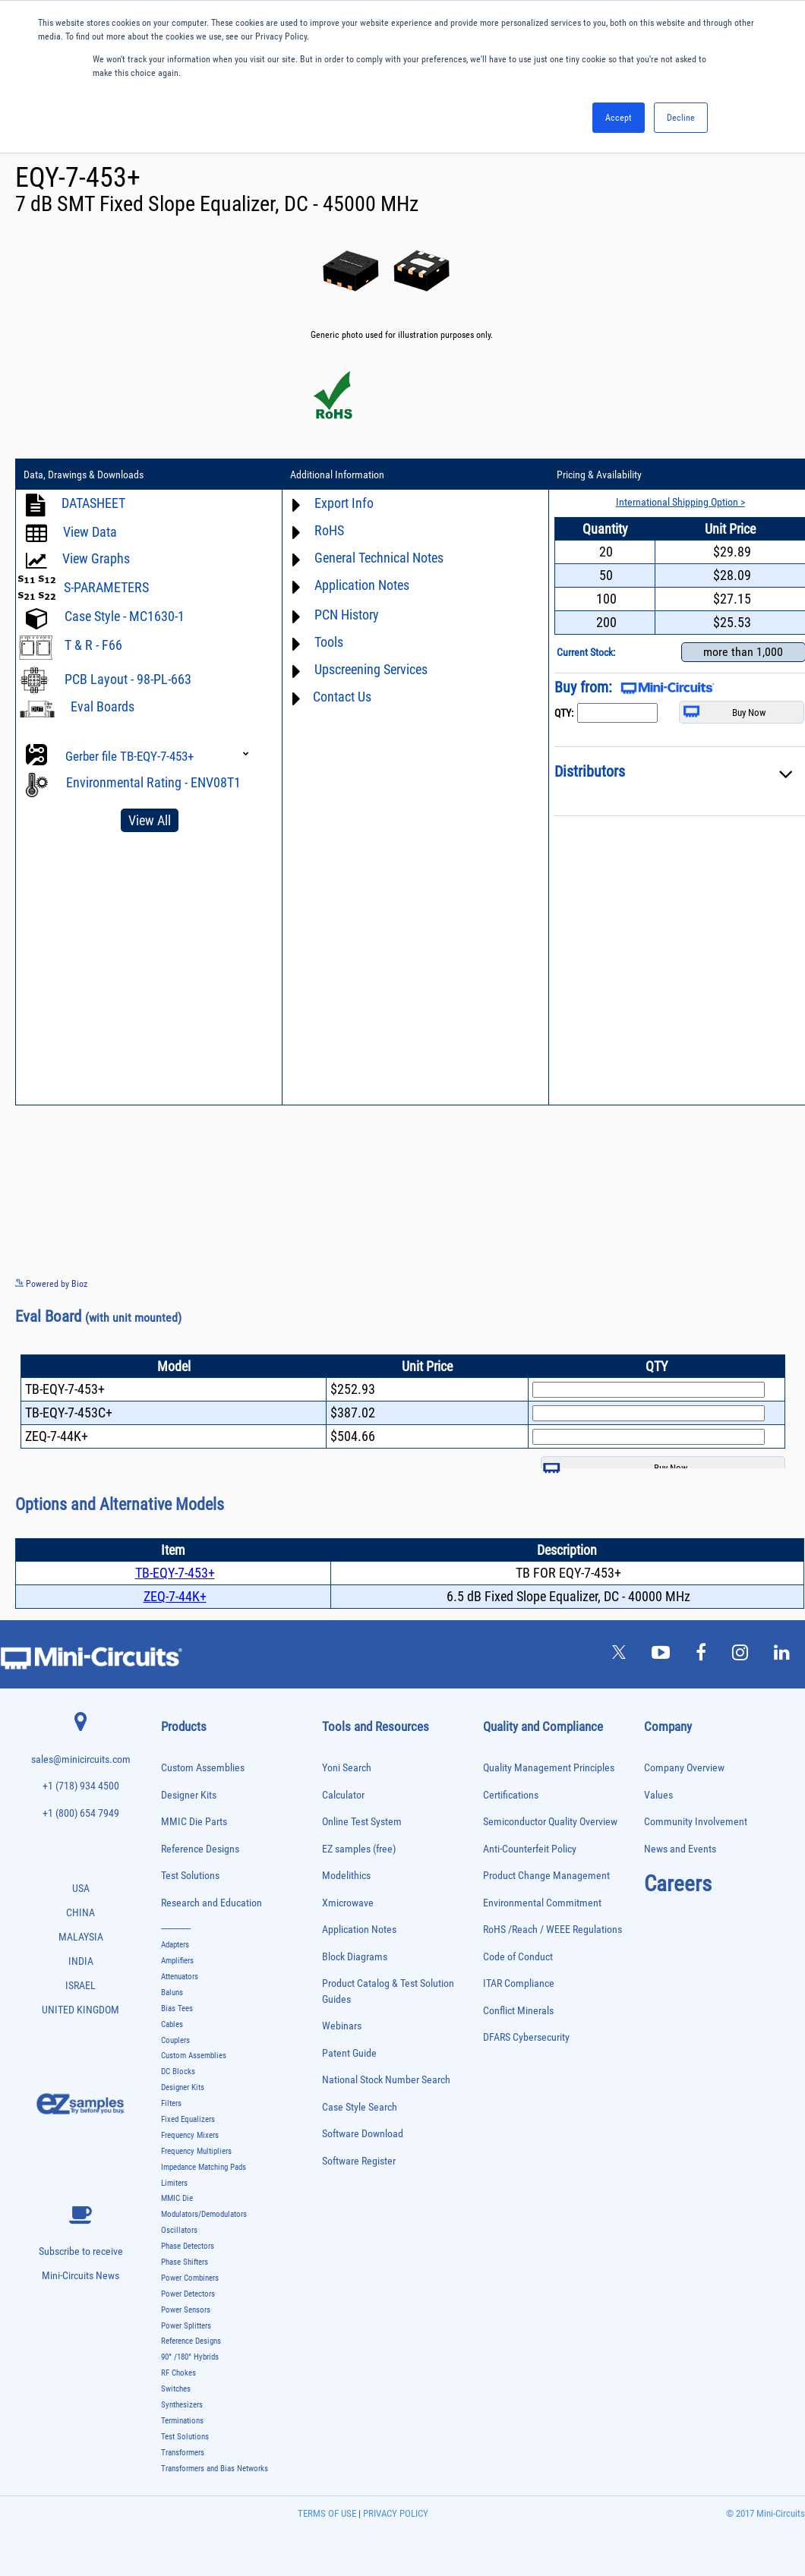  I want to click on Case Style - MC1630-1, so click(125, 616).